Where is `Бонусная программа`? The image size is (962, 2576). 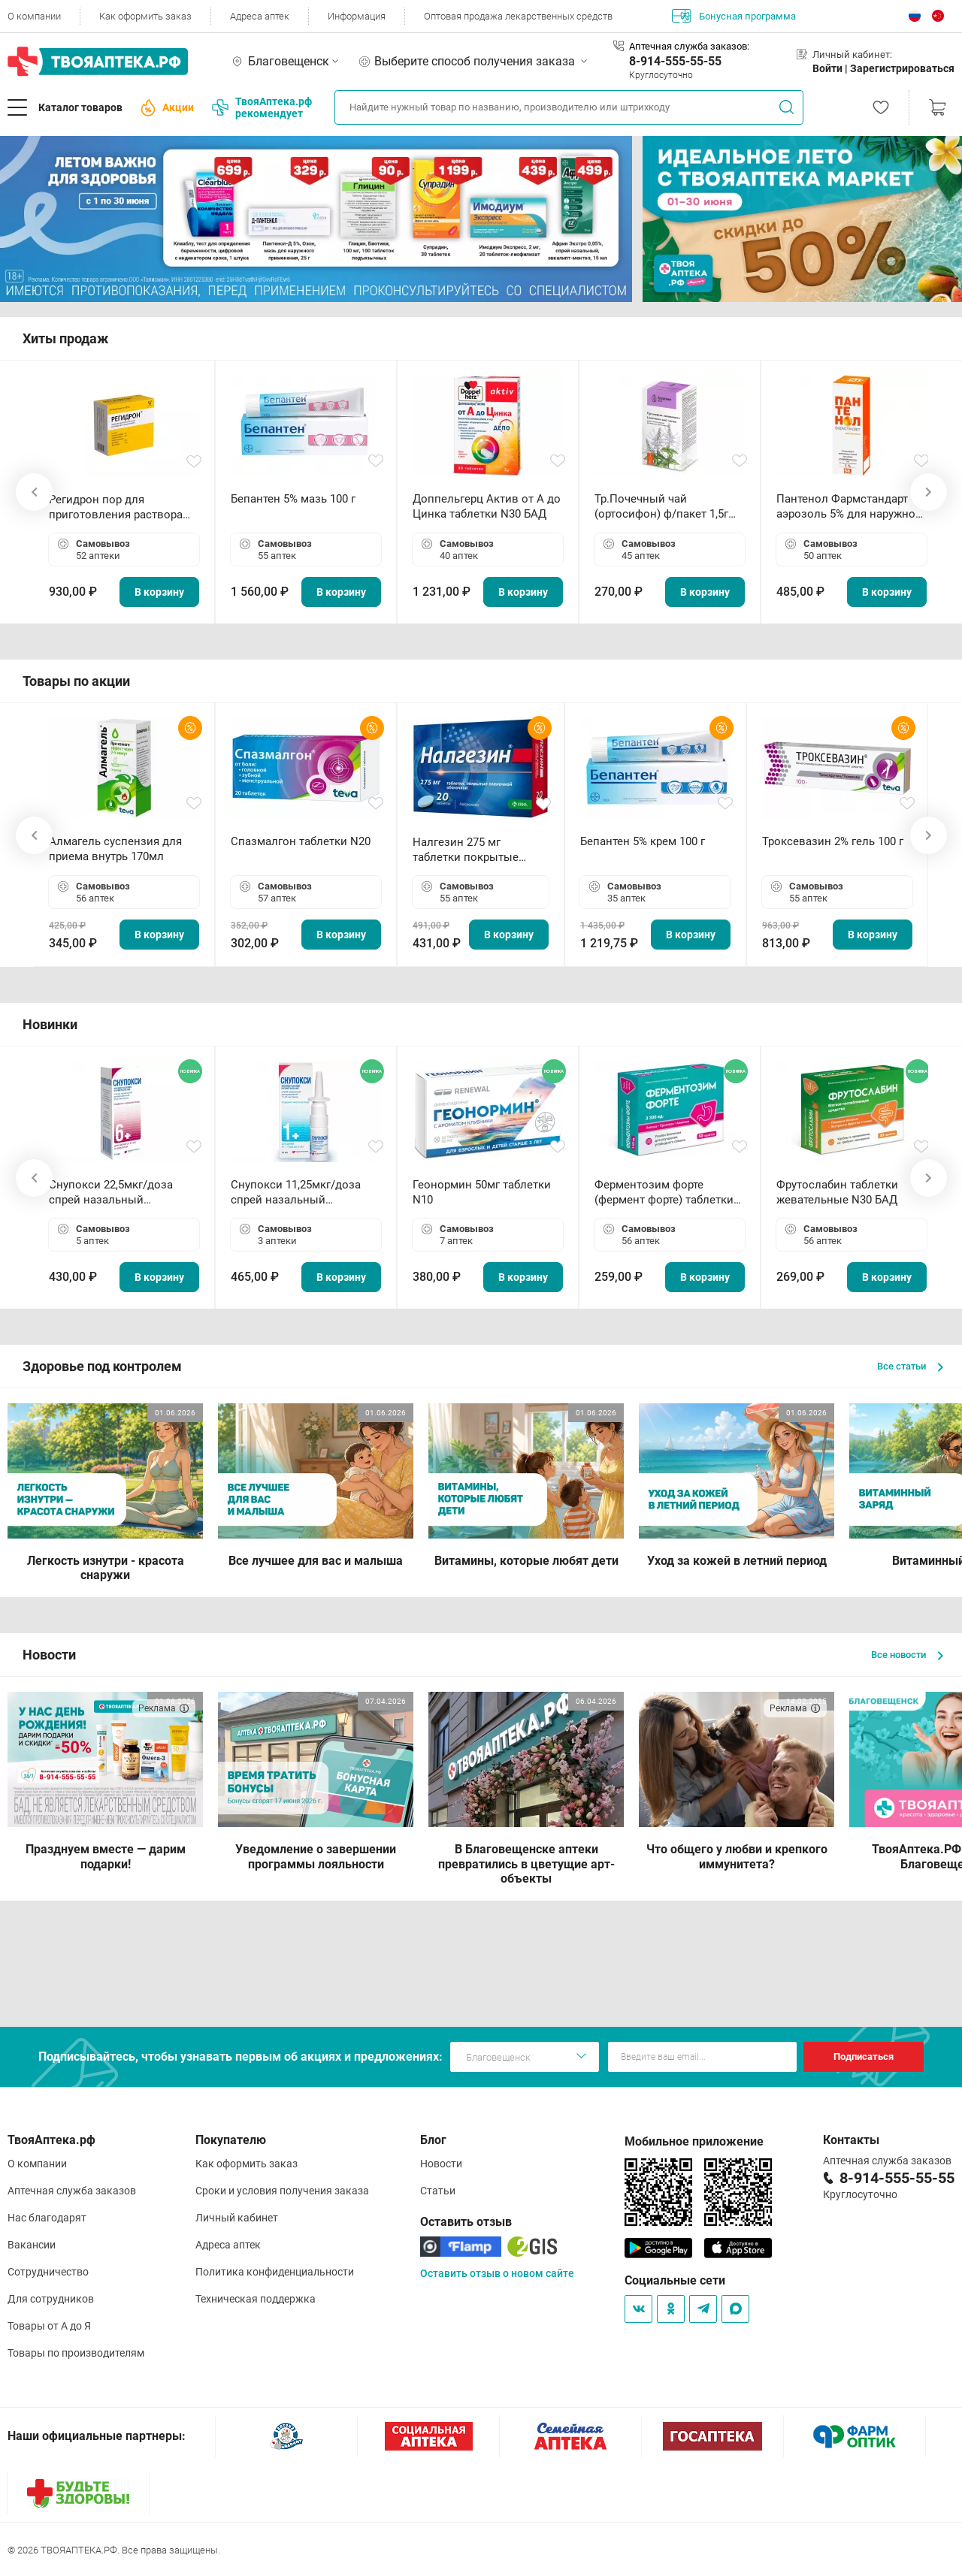 Бонусная программа is located at coordinates (734, 16).